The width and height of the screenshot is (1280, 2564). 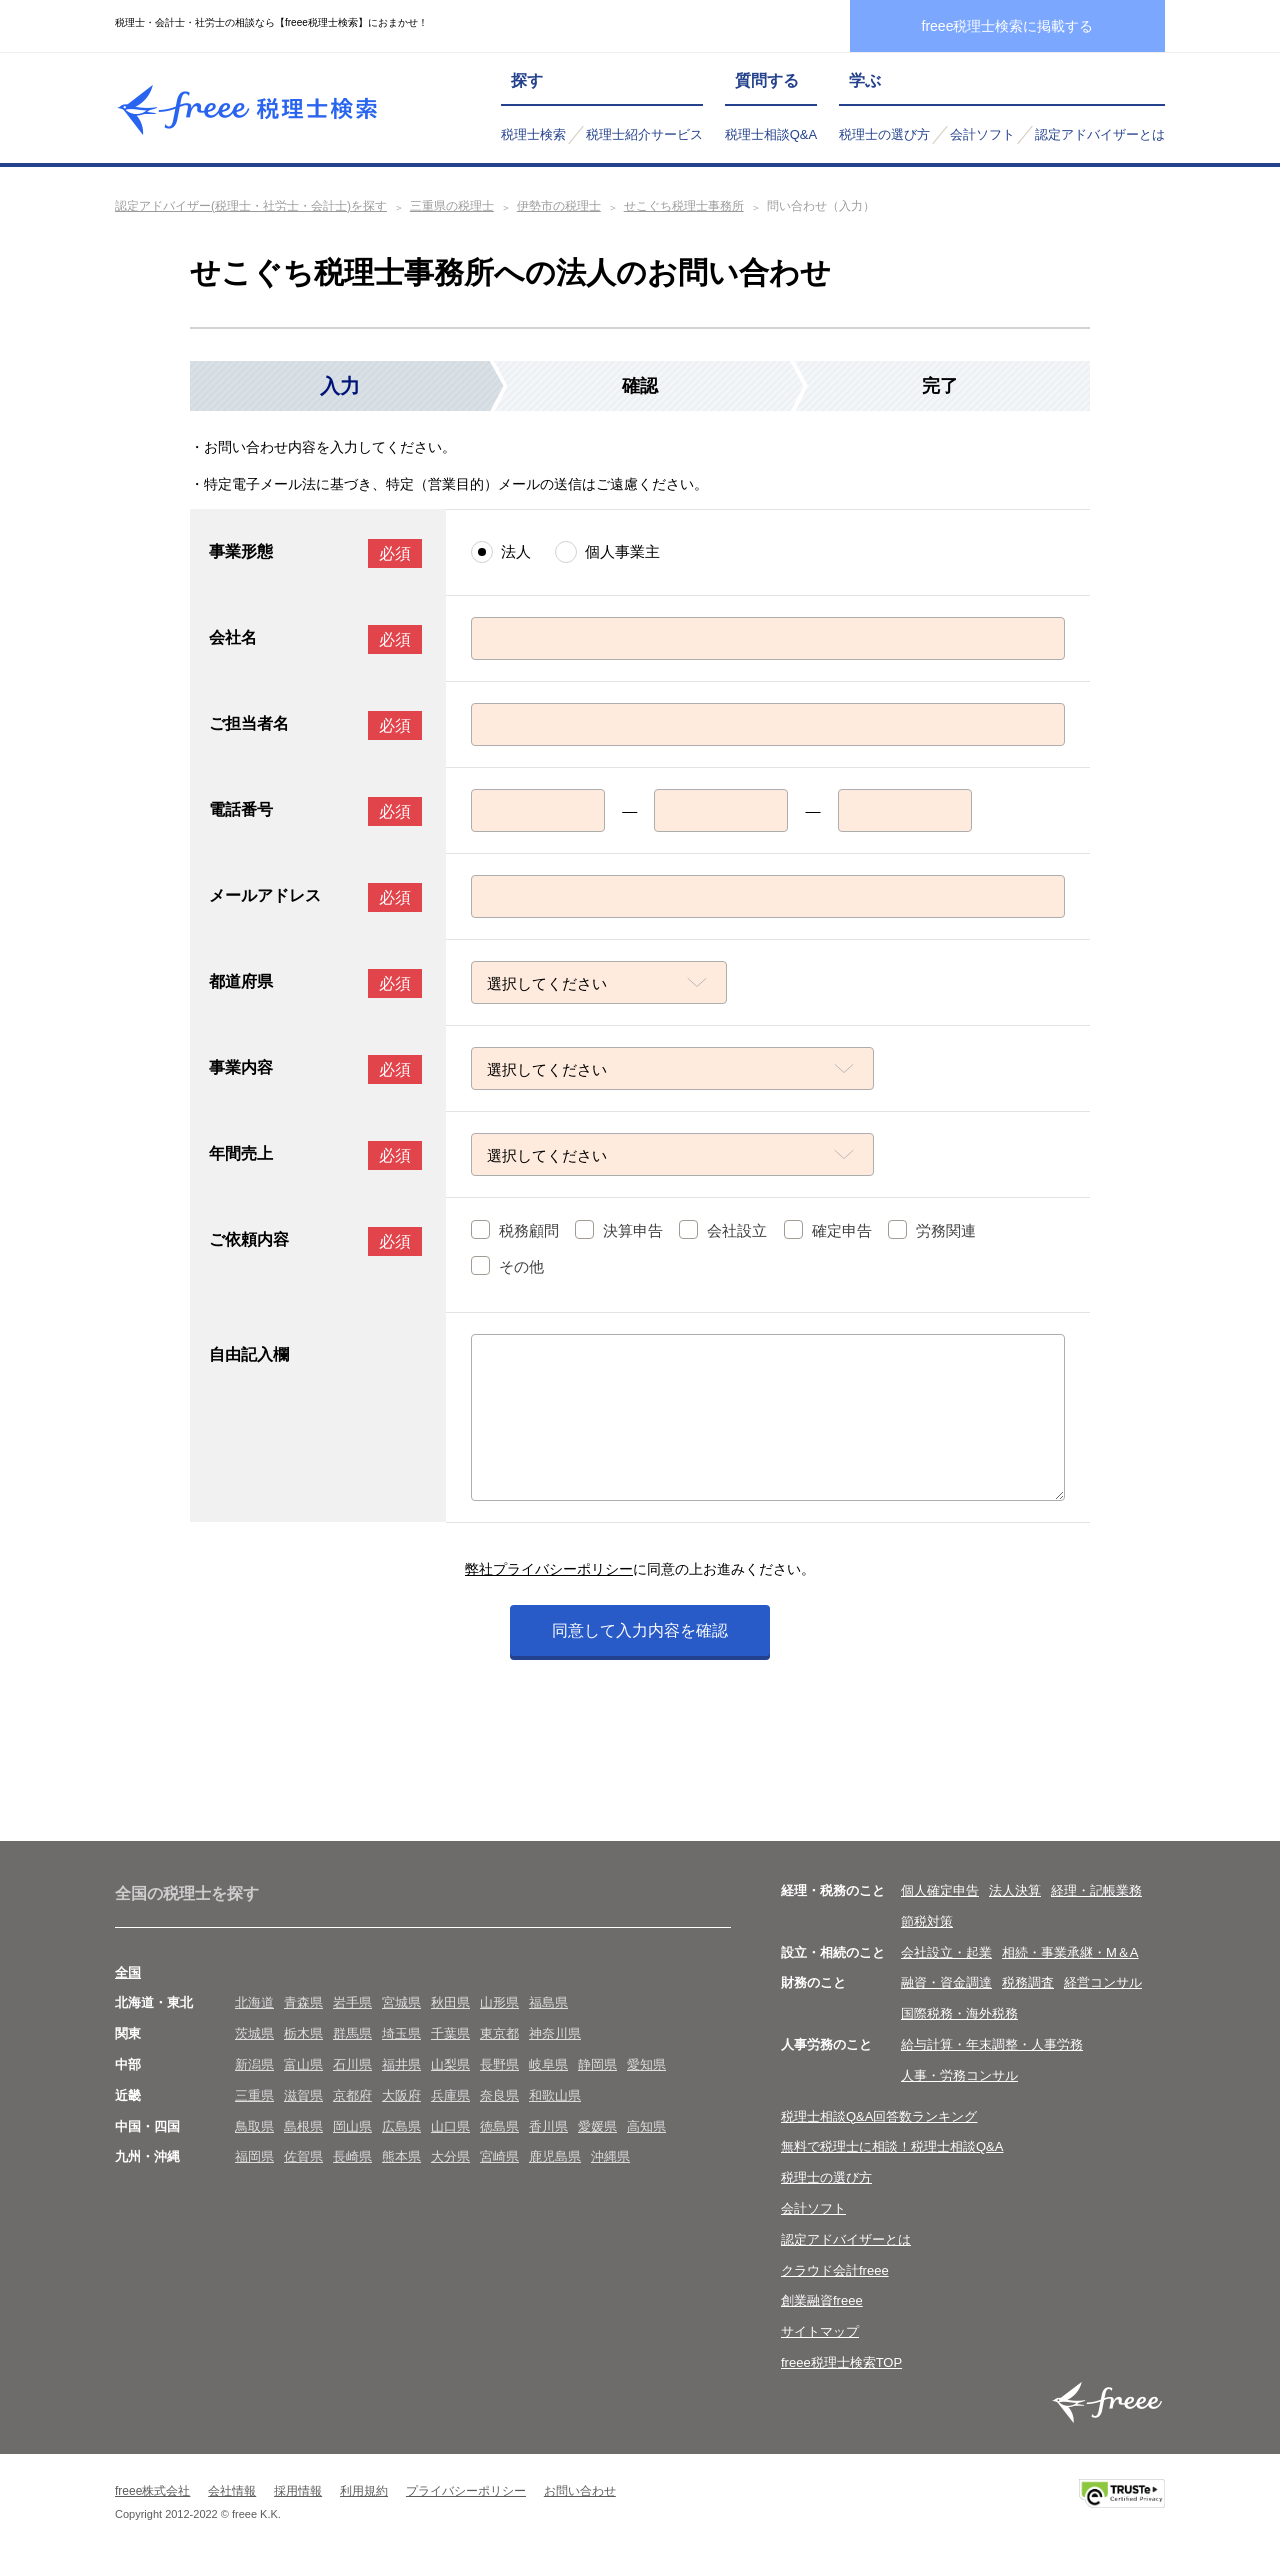 What do you see at coordinates (401, 2156) in the screenshot?
I see `熊本県` at bounding box center [401, 2156].